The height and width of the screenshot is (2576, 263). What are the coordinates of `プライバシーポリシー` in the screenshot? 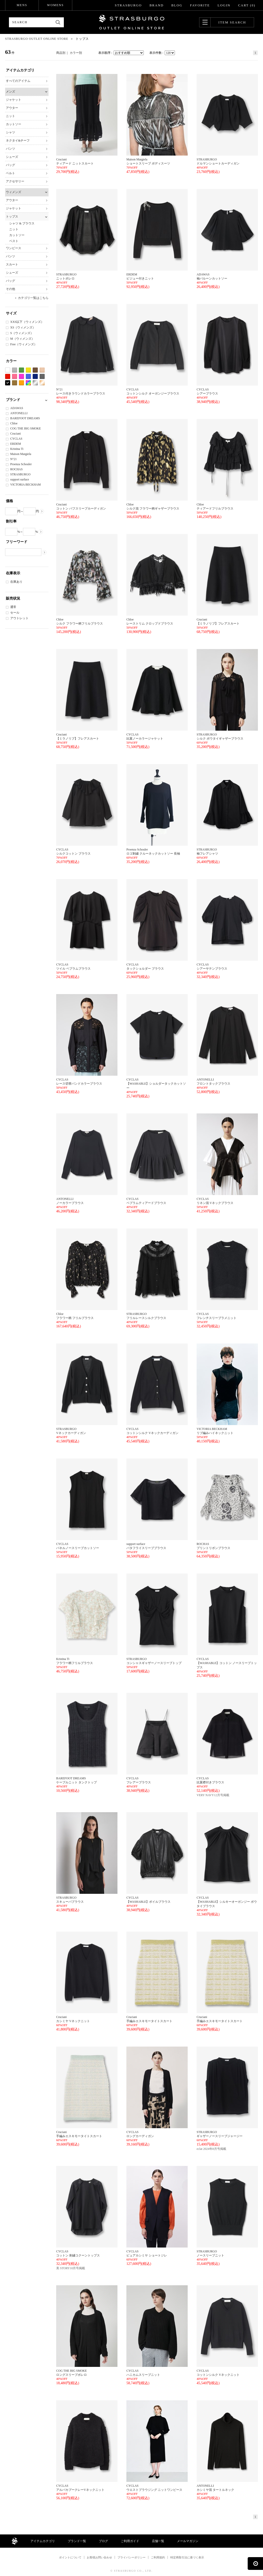 It's located at (131, 2557).